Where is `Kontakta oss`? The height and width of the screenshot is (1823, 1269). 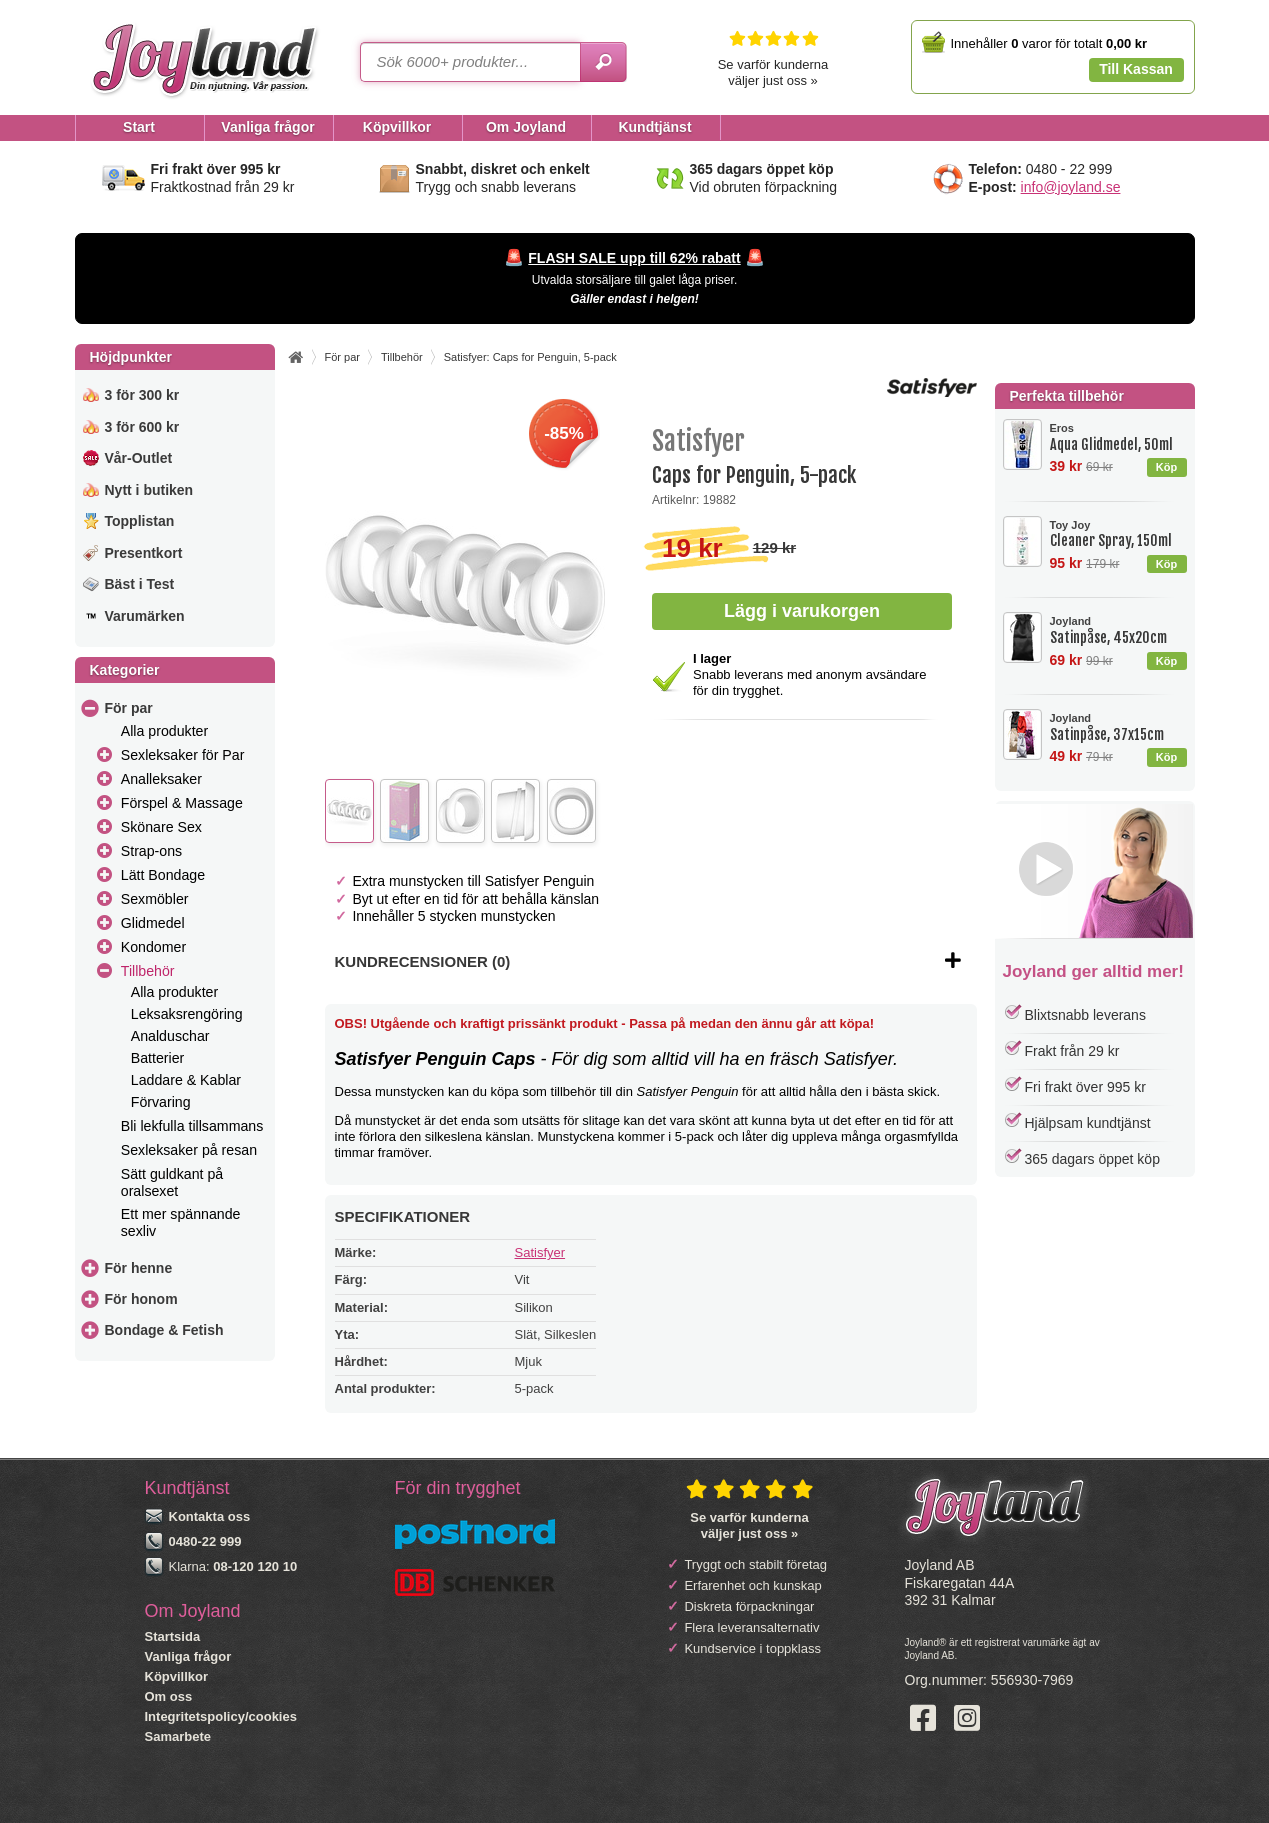
Kontakta oss is located at coordinates (210, 1516).